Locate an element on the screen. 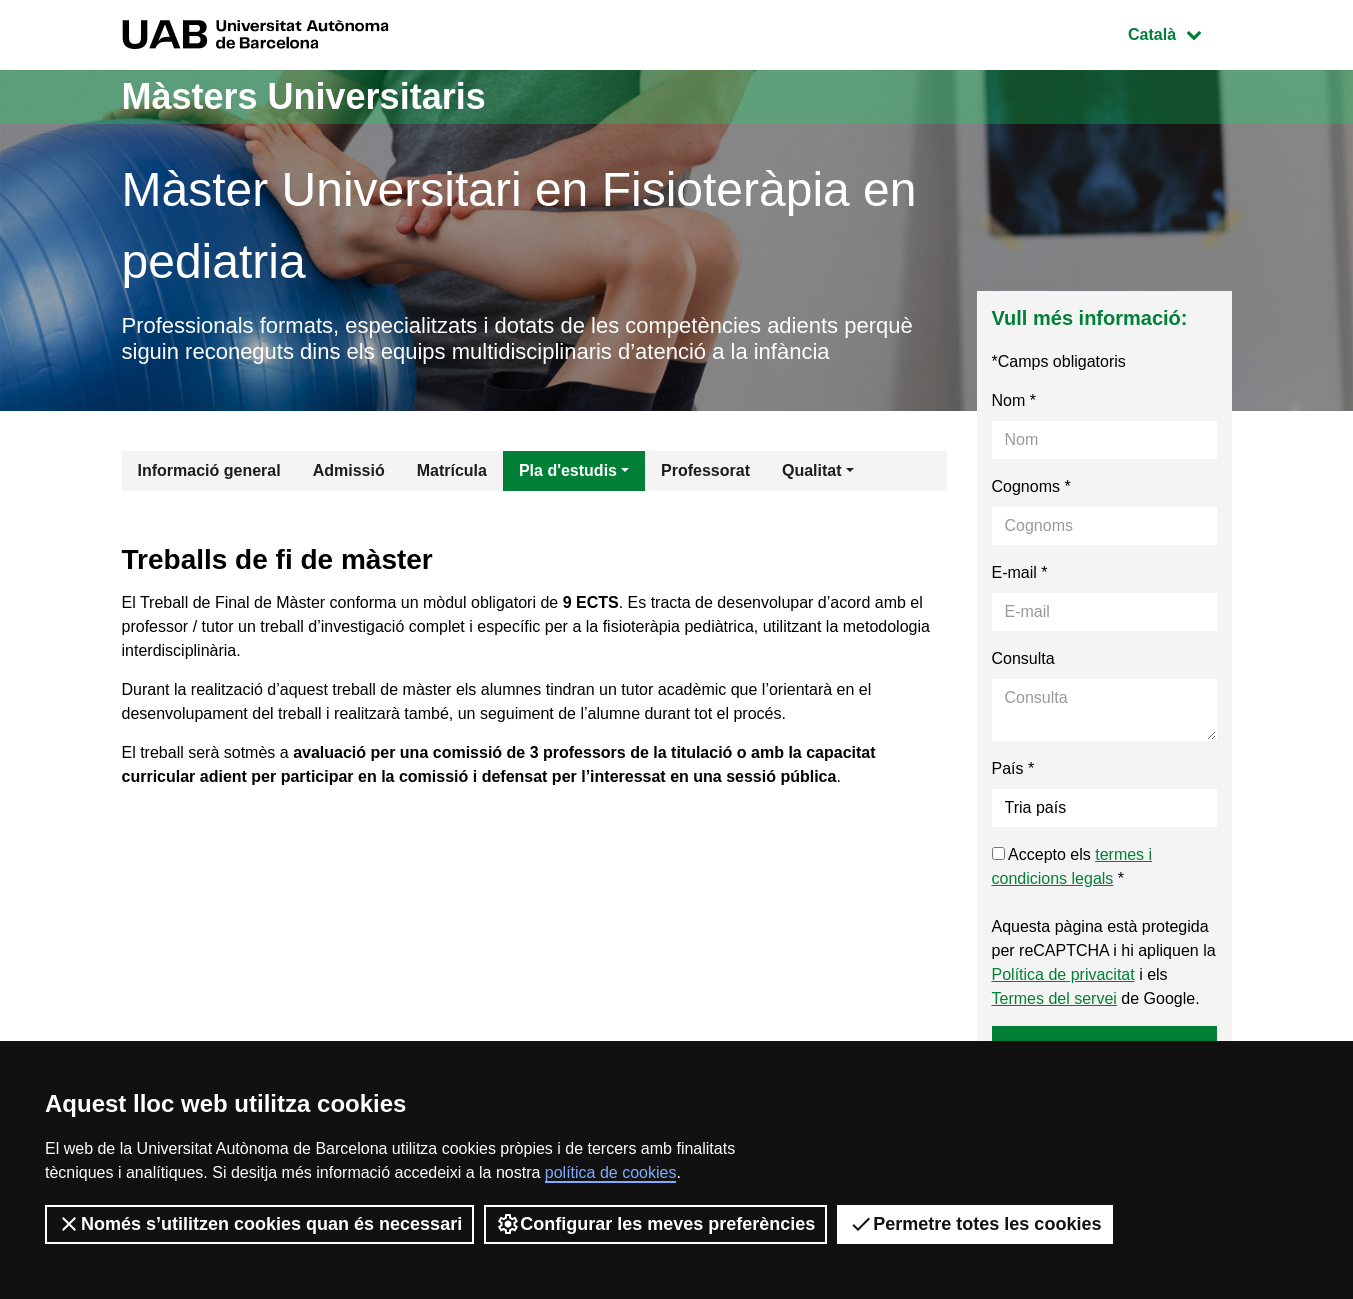  Qualitat is located at coordinates (812, 470).